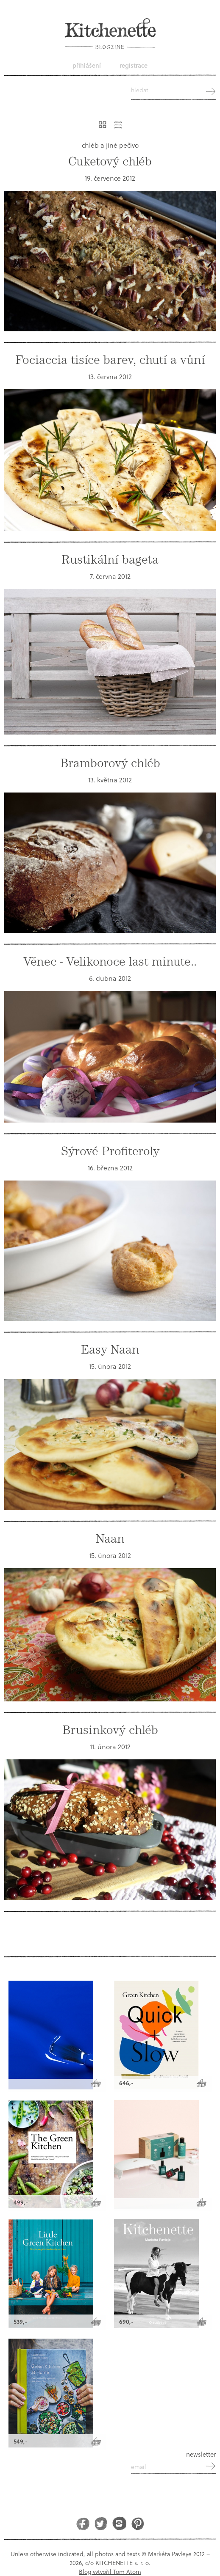 The width and height of the screenshot is (220, 2576). I want to click on Fociaccia tisíce barev, chutí a vůní, so click(110, 360).